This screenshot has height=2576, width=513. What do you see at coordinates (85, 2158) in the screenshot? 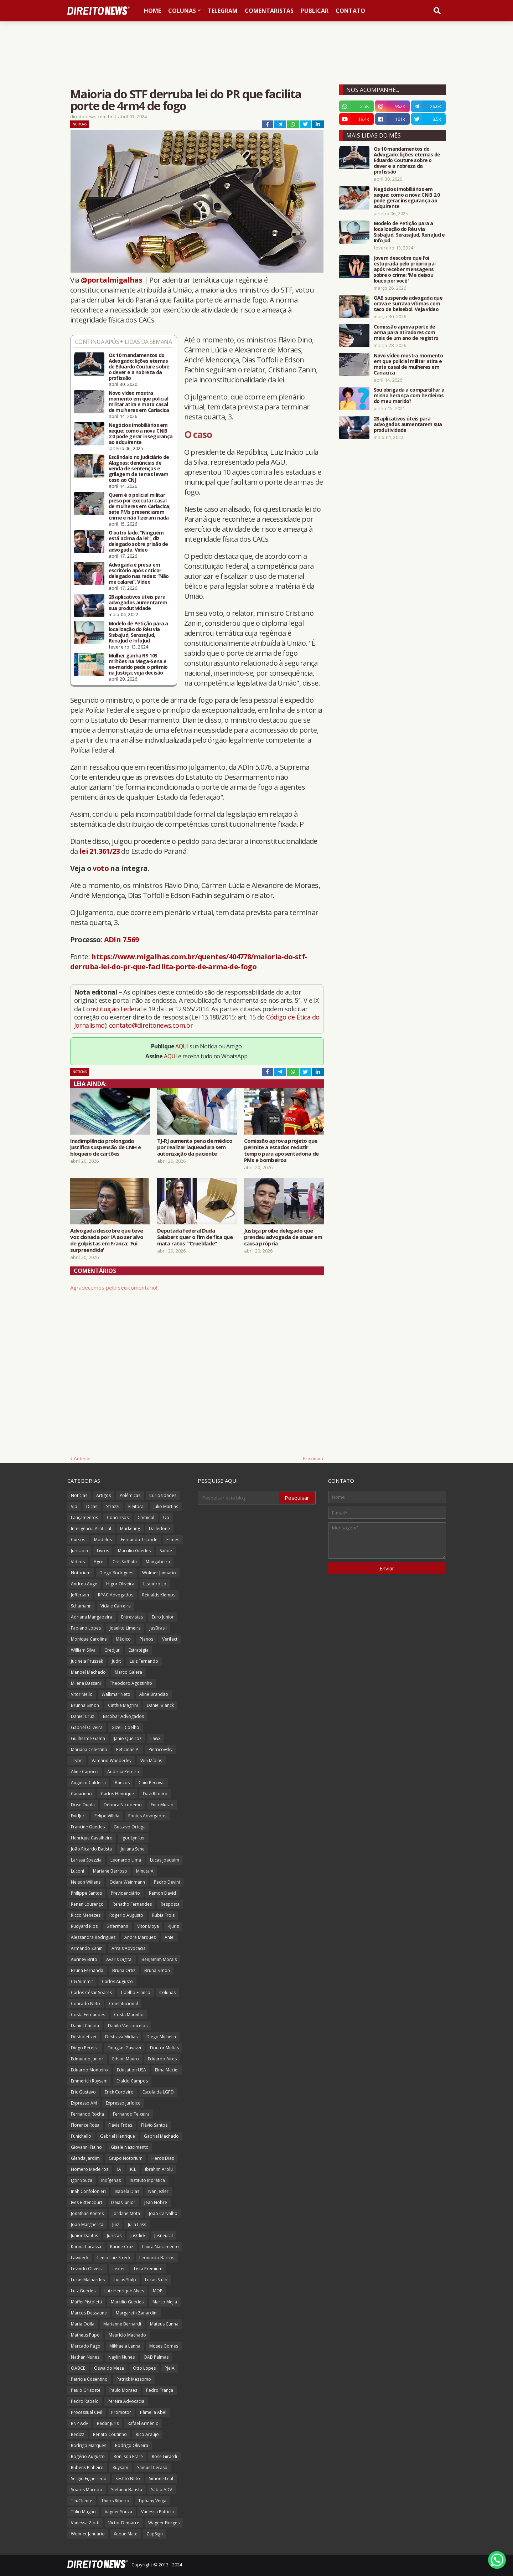
I see `Glenda Jardim` at bounding box center [85, 2158].